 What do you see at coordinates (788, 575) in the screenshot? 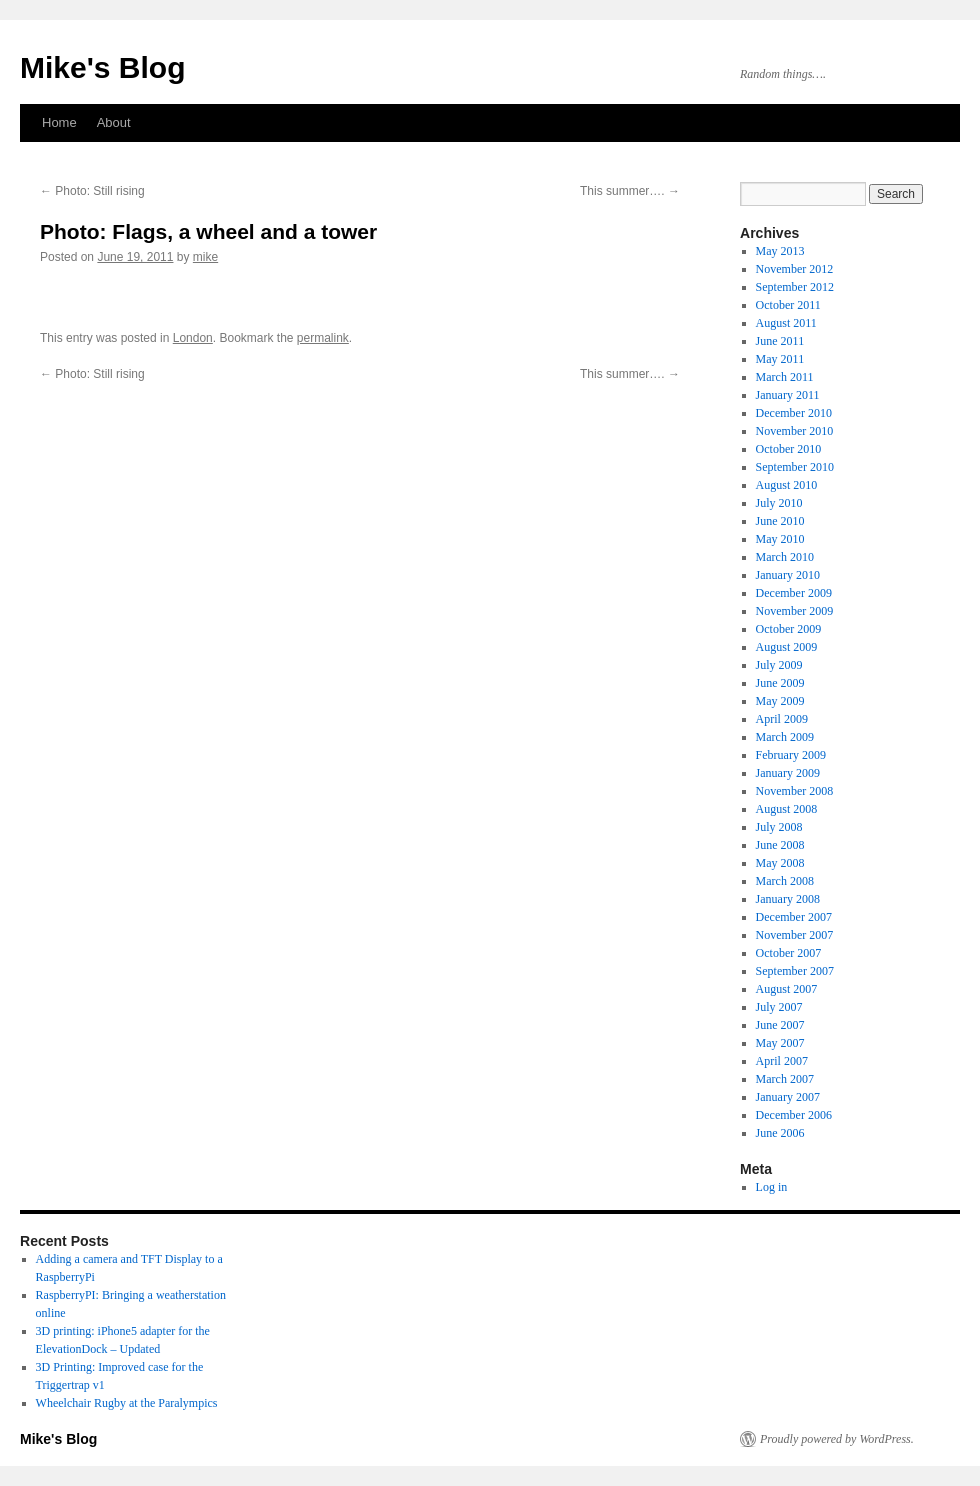
I see `January 2010` at bounding box center [788, 575].